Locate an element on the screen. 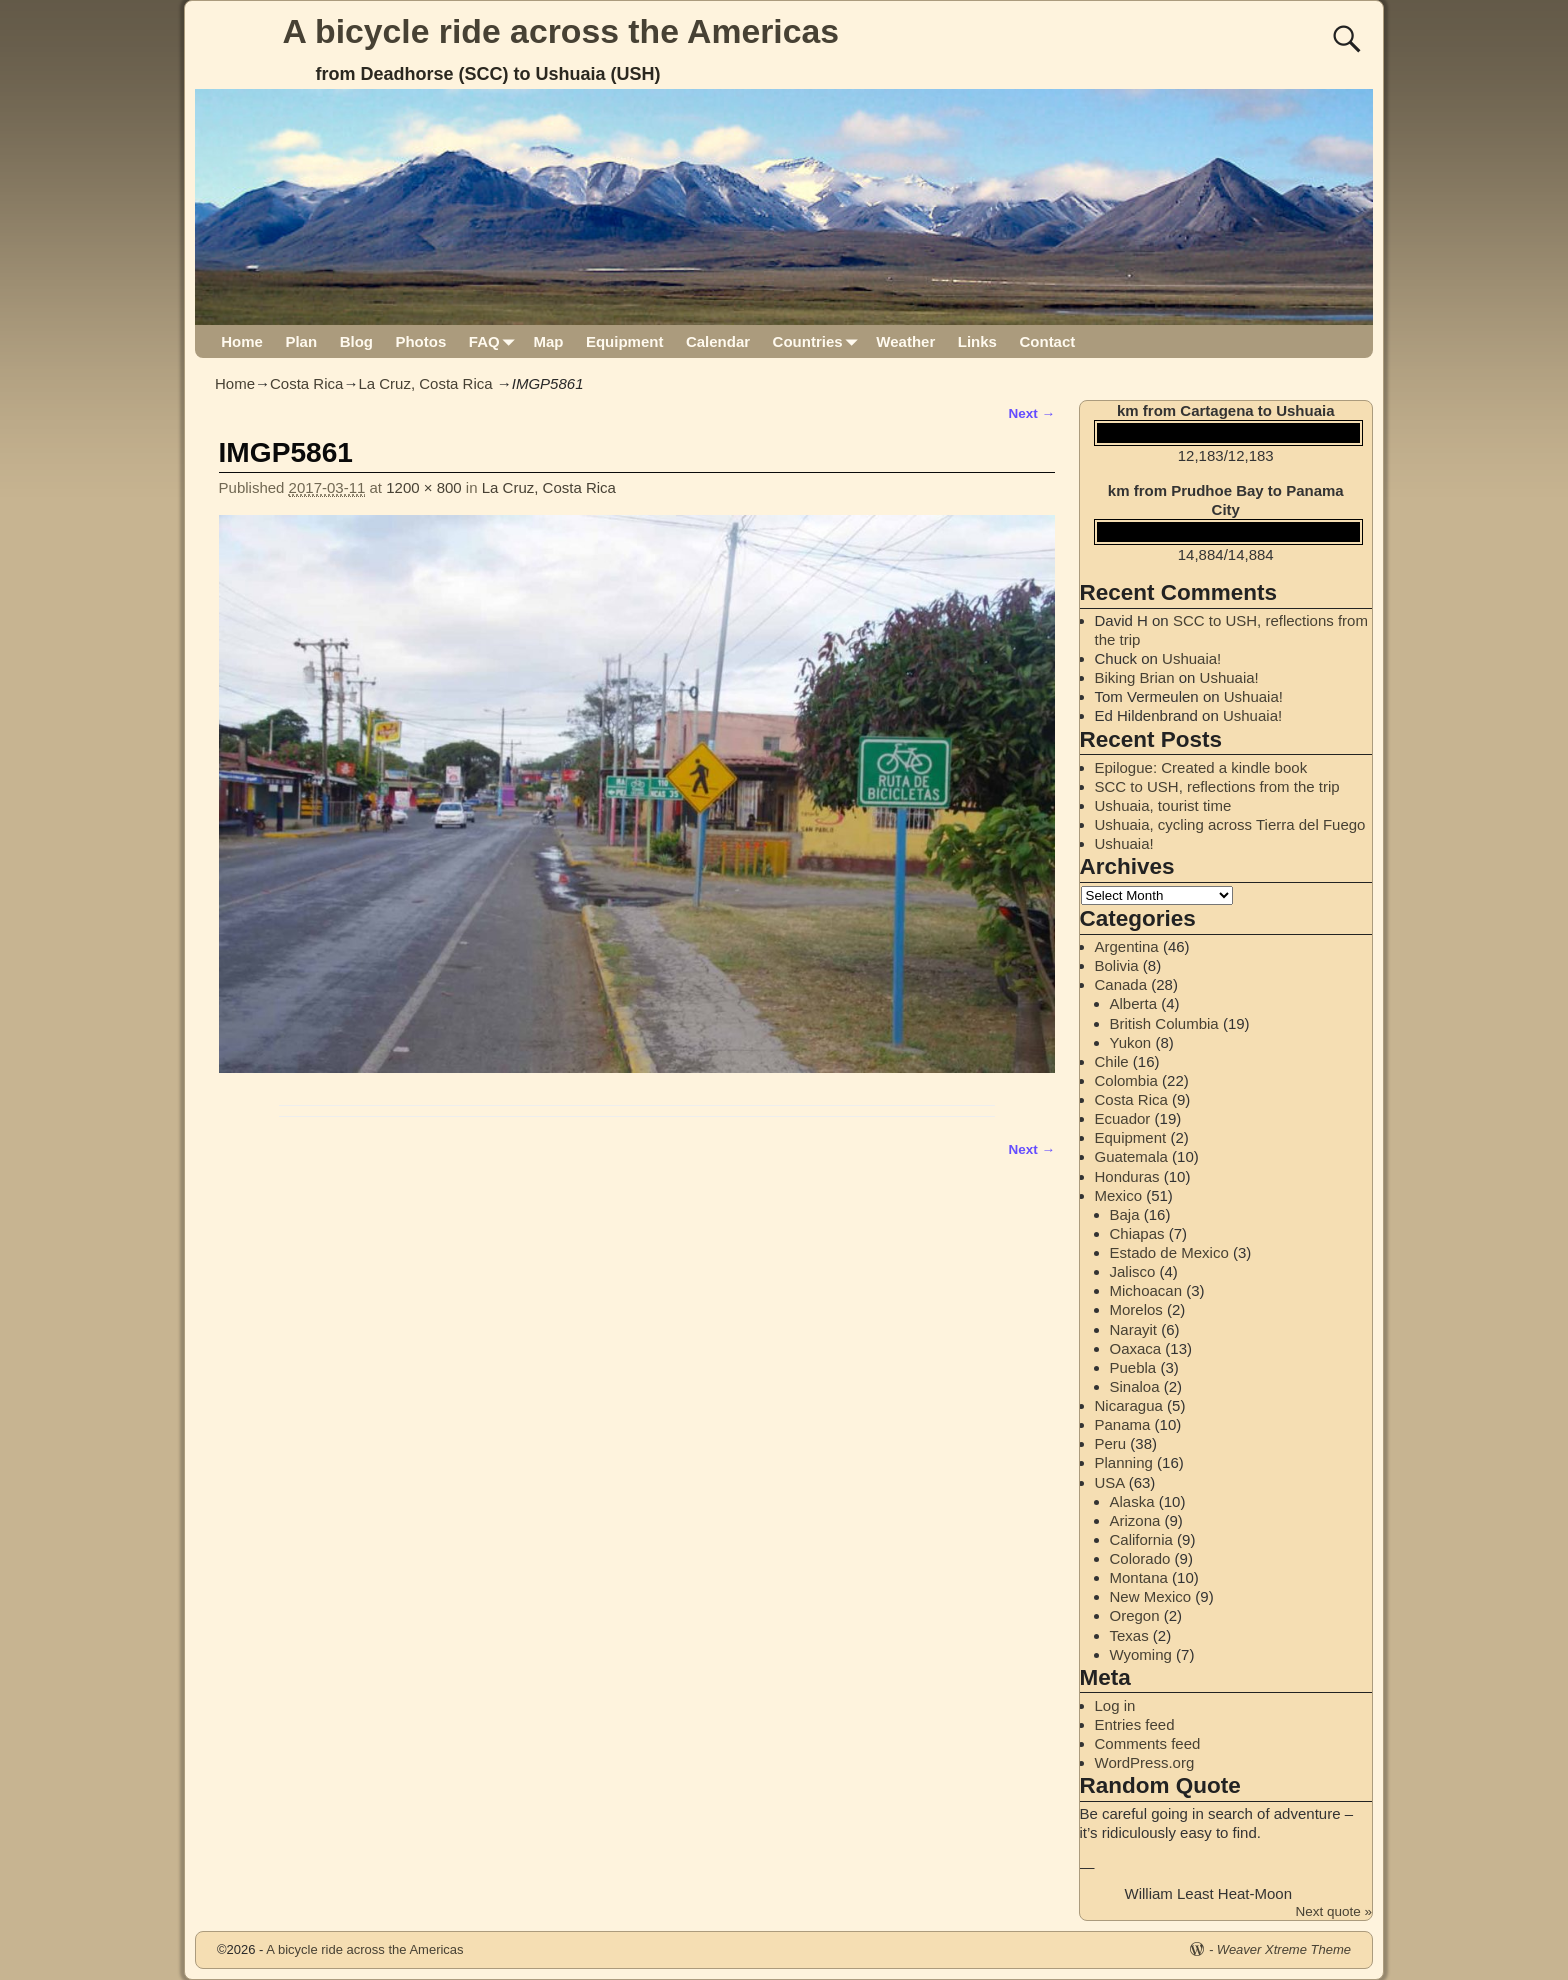 This screenshot has height=1980, width=1568. Alberta is located at coordinates (1134, 1003).